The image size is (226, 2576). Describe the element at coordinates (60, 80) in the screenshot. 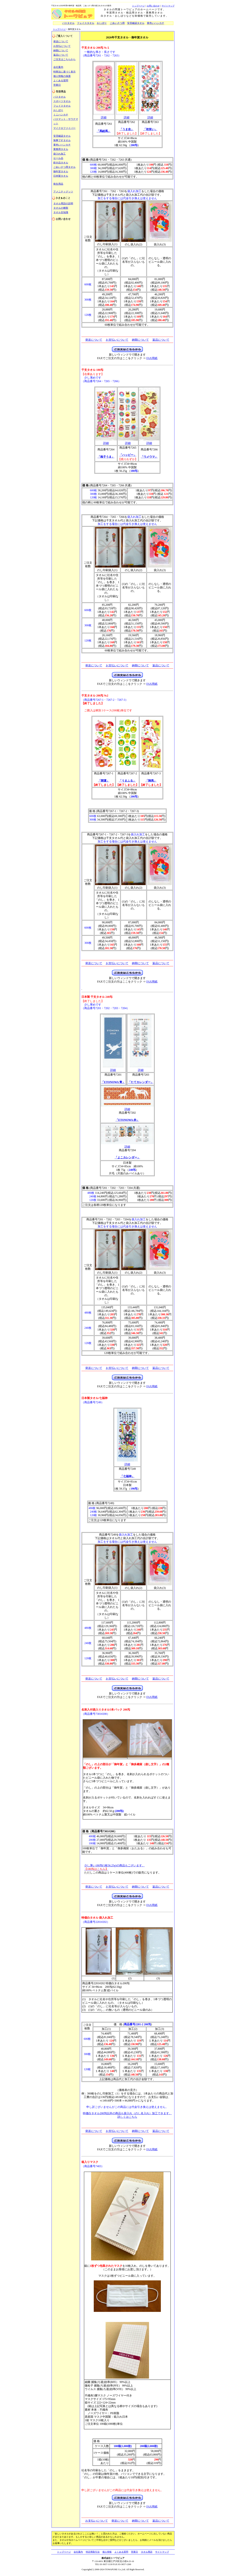

I see `よくある質問` at that location.